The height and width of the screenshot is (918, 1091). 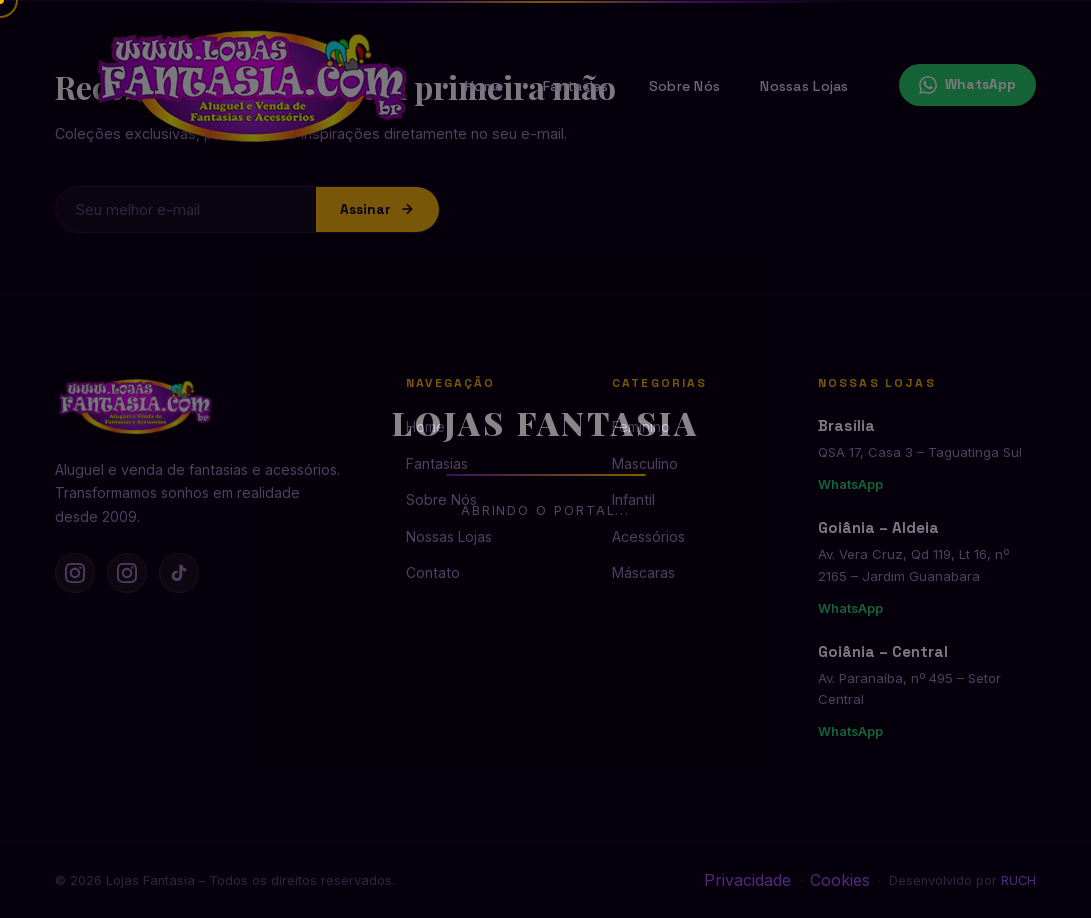 I want to click on [Instagram Goiânia], so click(x=127, y=573).